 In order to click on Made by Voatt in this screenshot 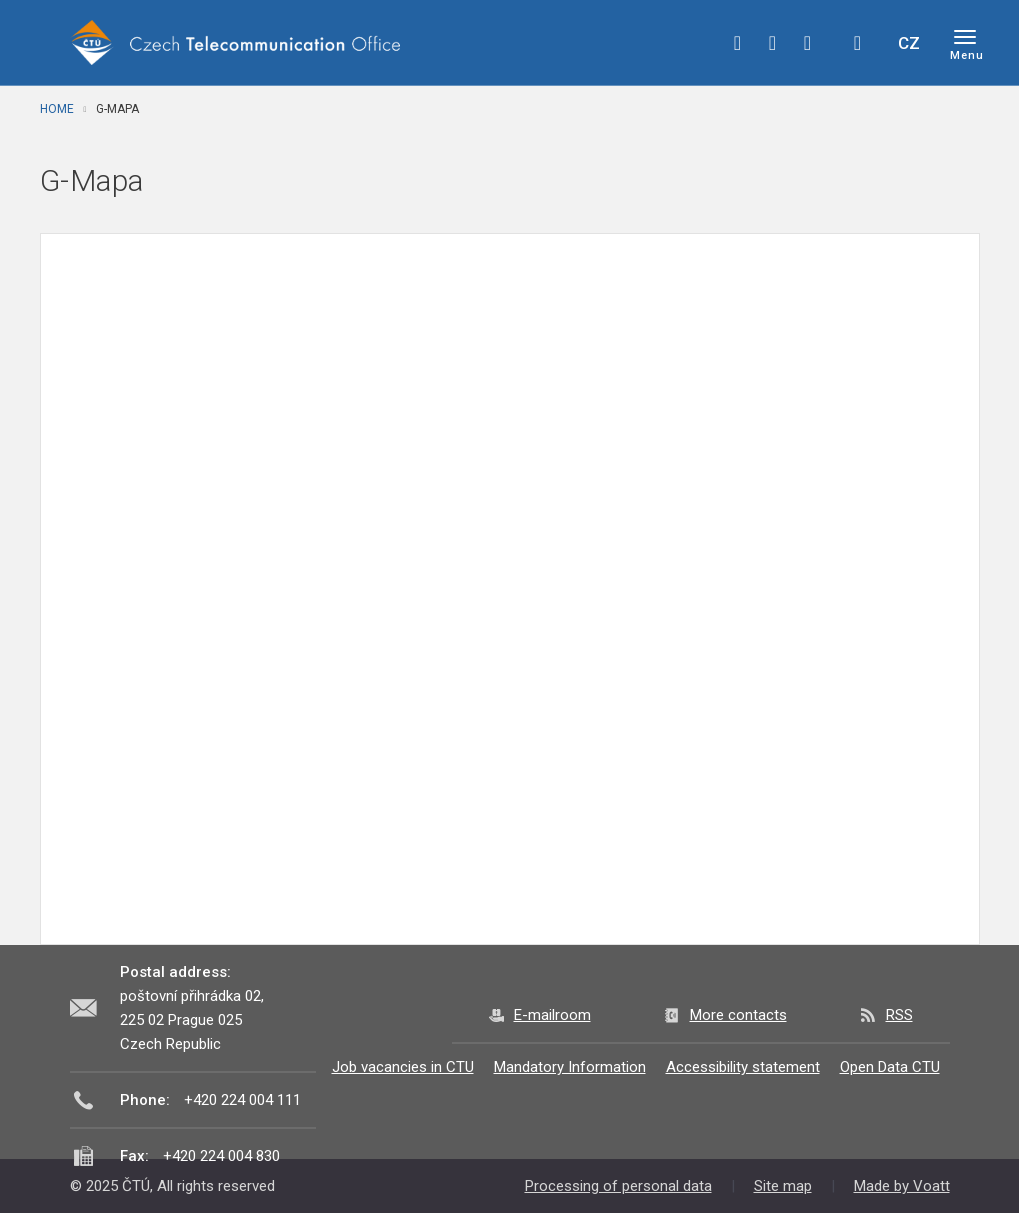, I will do `click(902, 1186)`.